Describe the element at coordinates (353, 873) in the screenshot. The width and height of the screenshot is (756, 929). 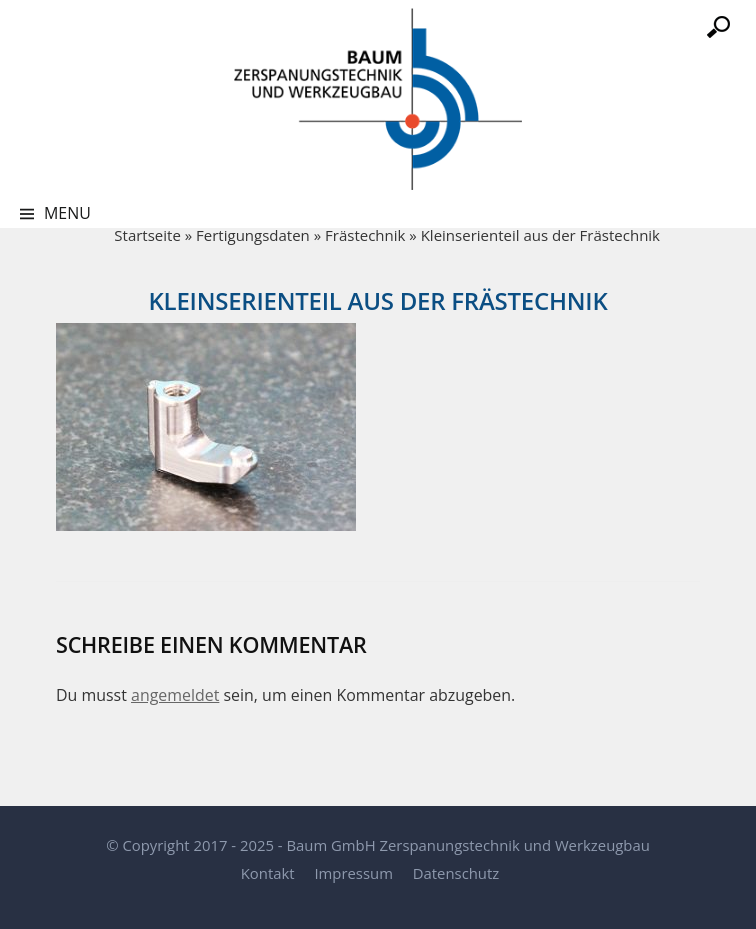
I see `Impressum` at that location.